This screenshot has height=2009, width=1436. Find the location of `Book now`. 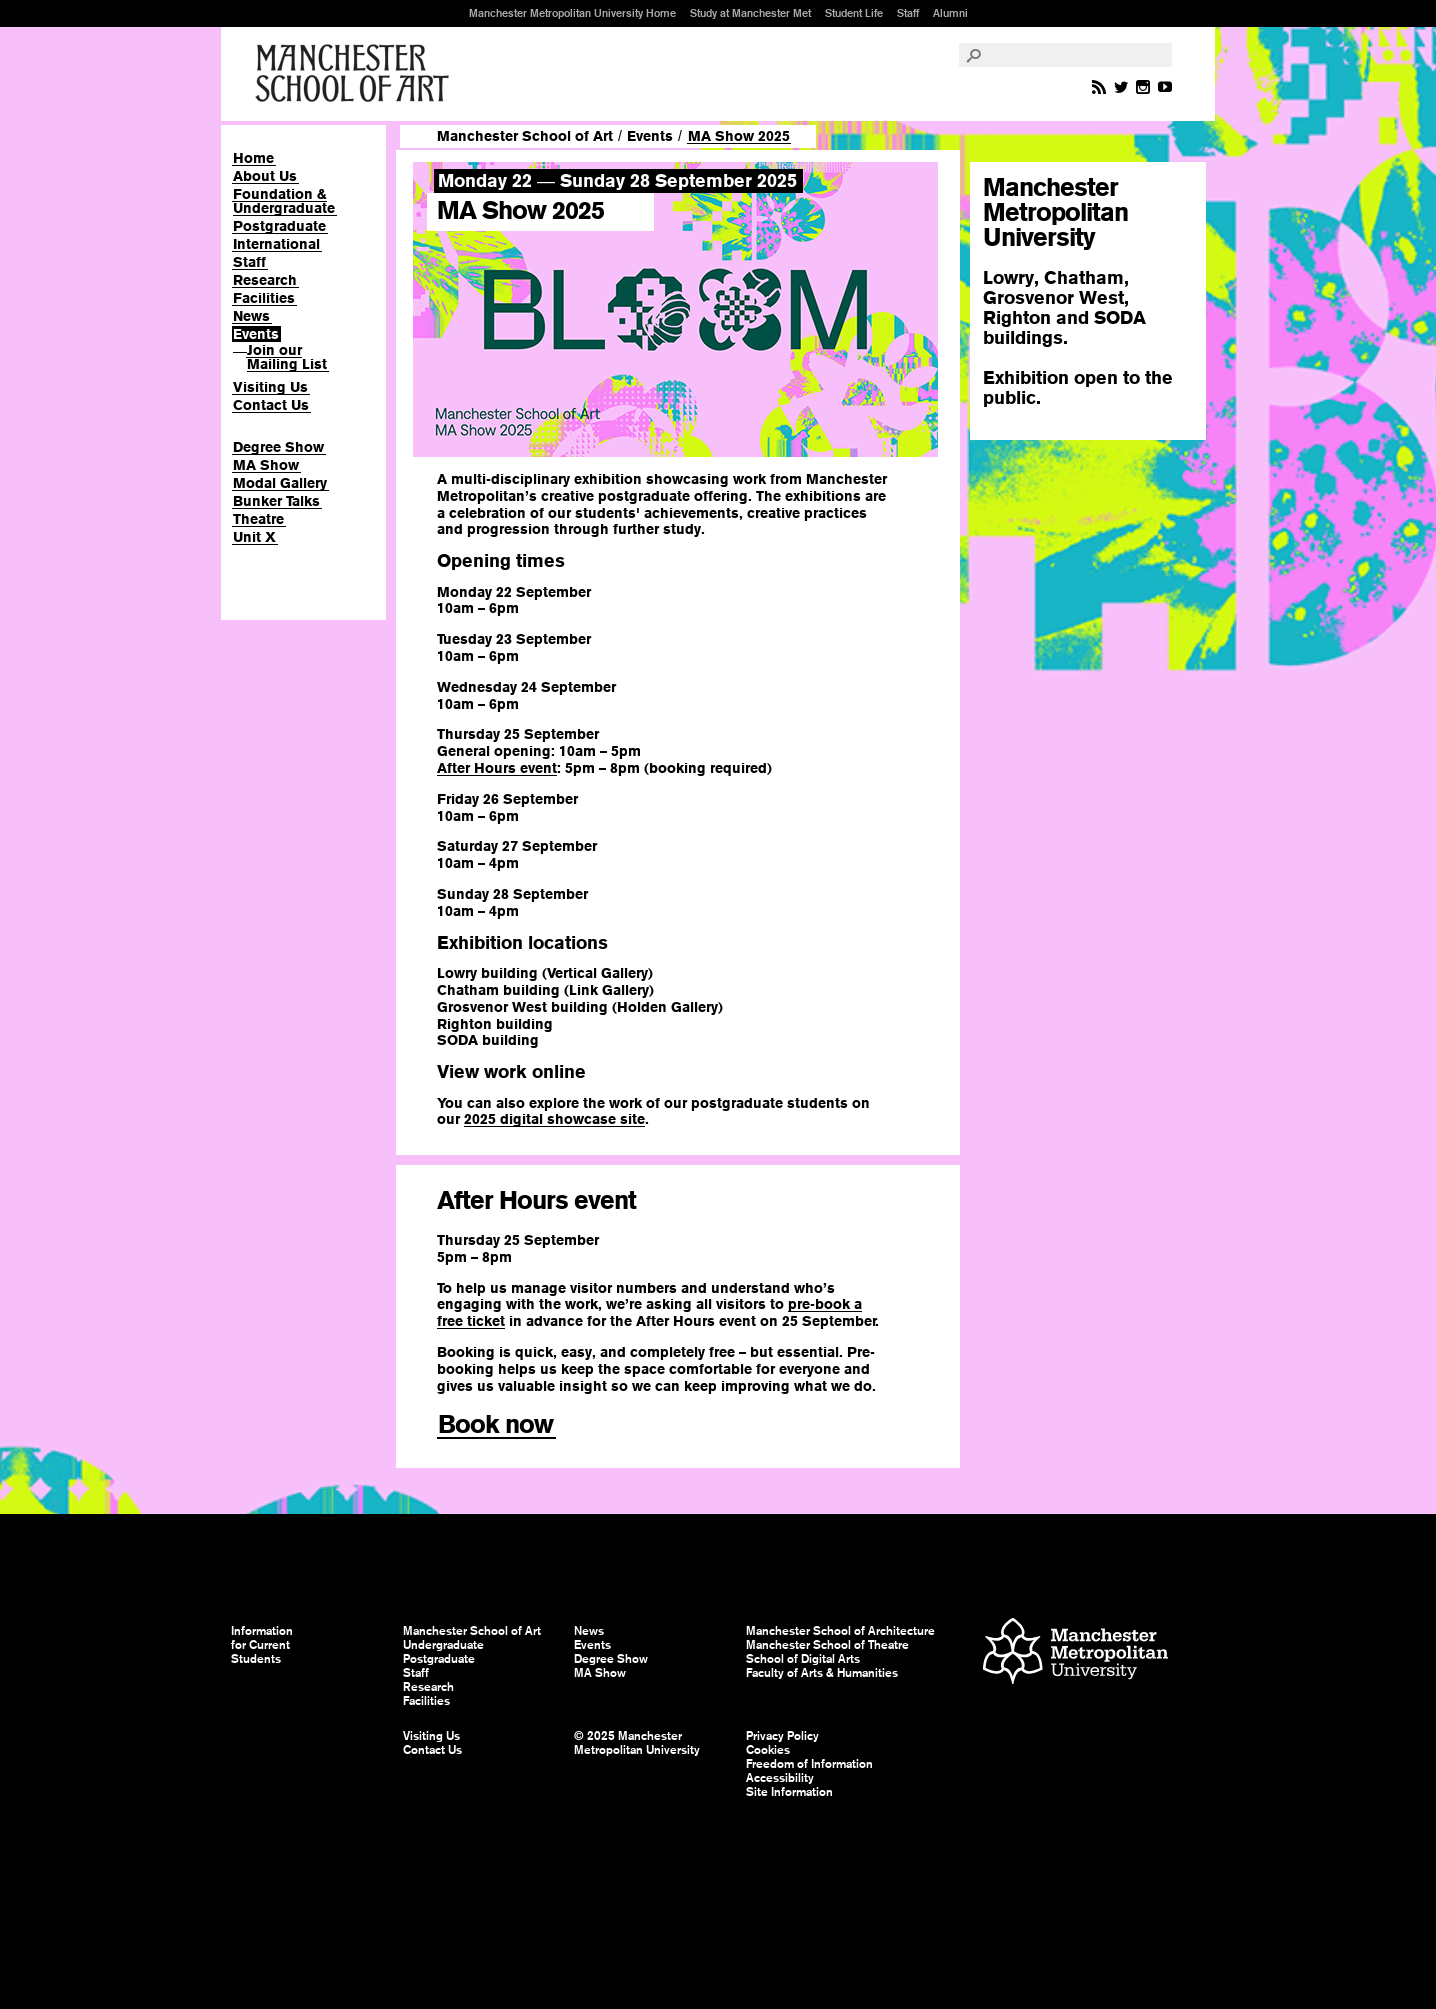

Book now is located at coordinates (495, 1424).